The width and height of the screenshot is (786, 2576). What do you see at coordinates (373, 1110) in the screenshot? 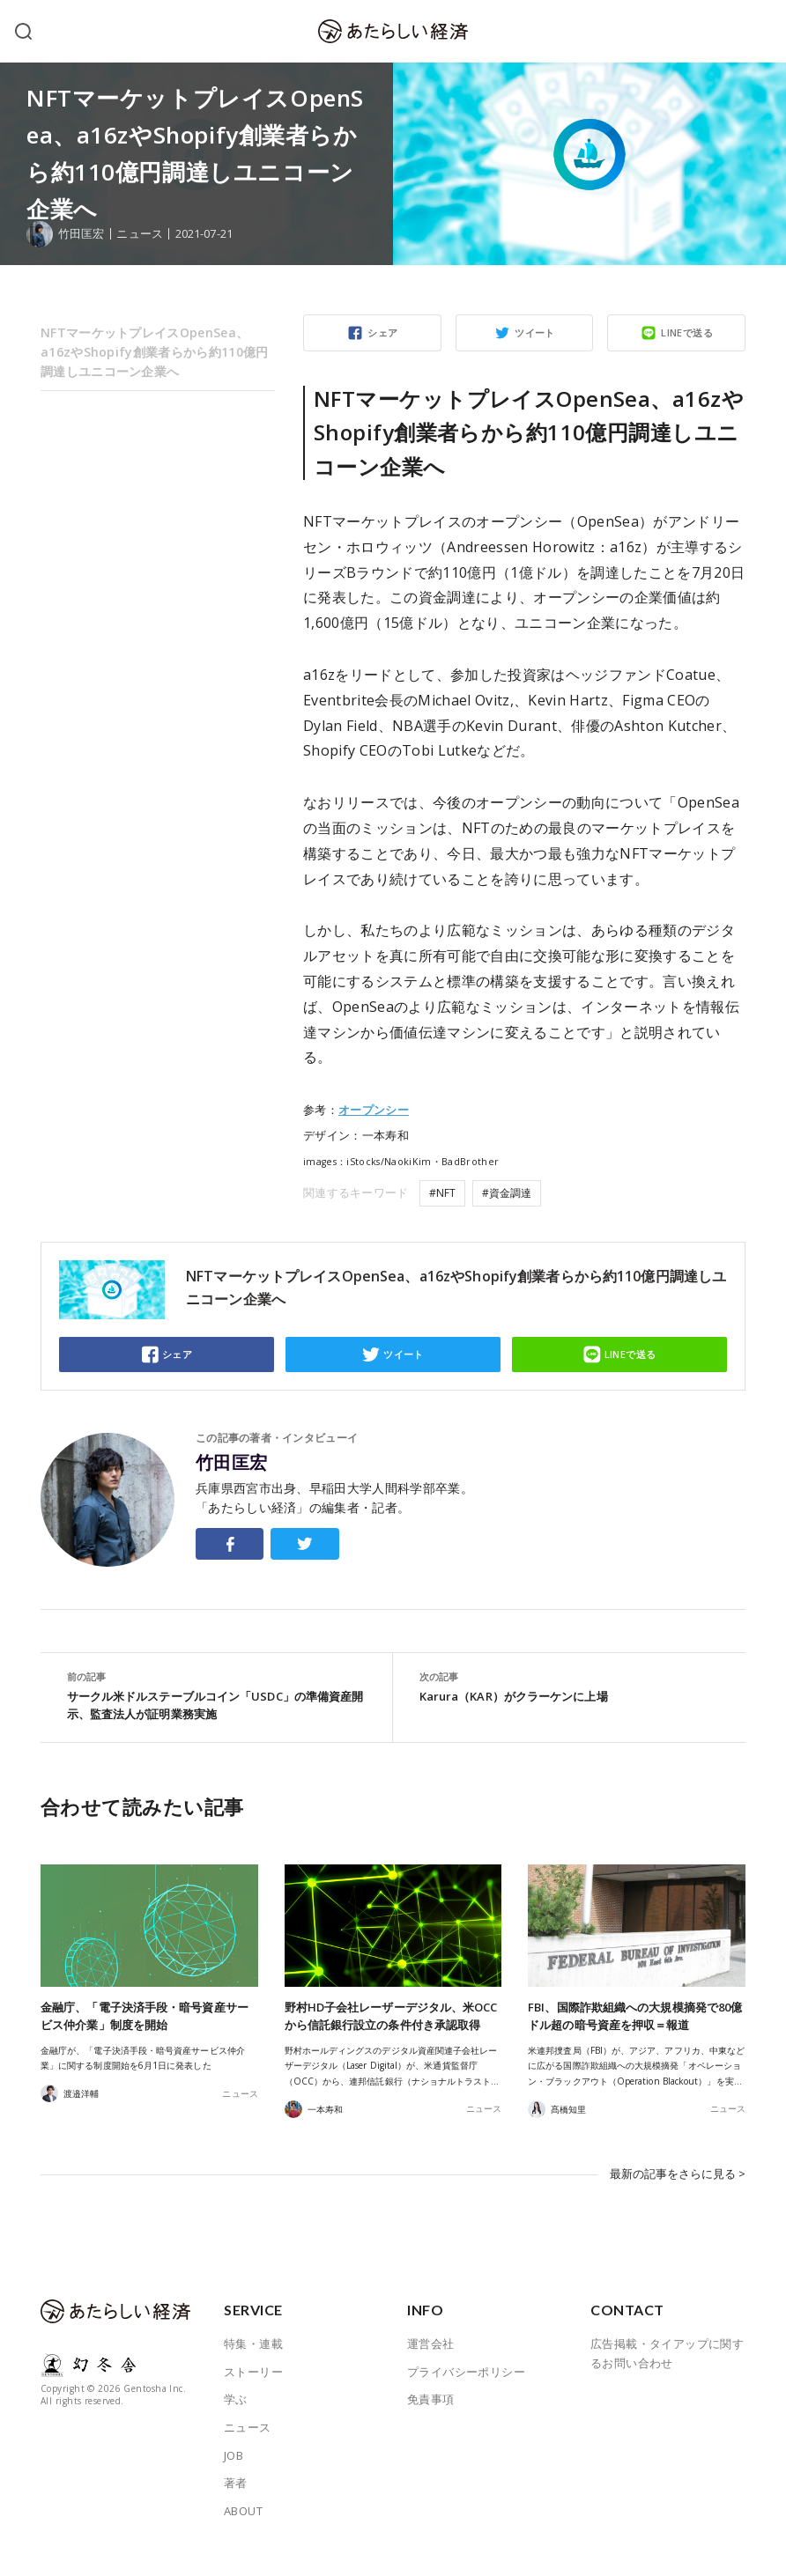
I see `オープンシー` at bounding box center [373, 1110].